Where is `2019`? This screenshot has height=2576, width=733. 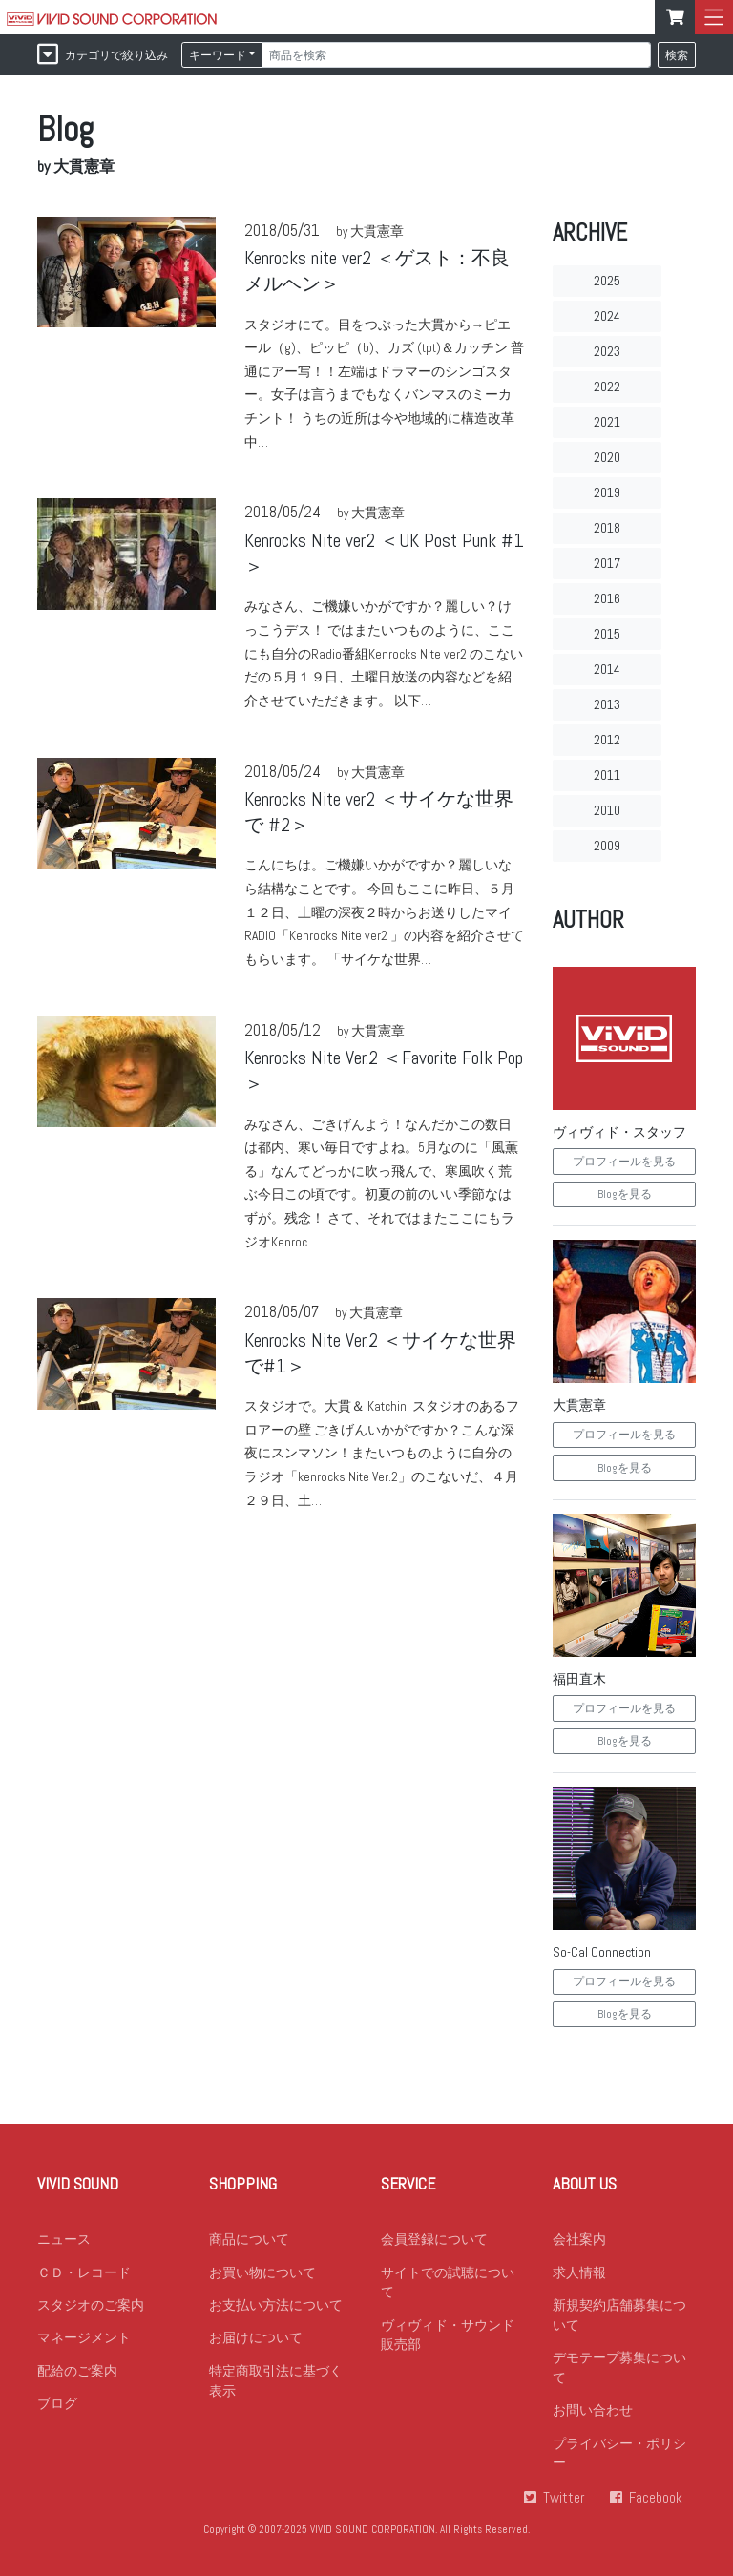
2019 is located at coordinates (607, 492).